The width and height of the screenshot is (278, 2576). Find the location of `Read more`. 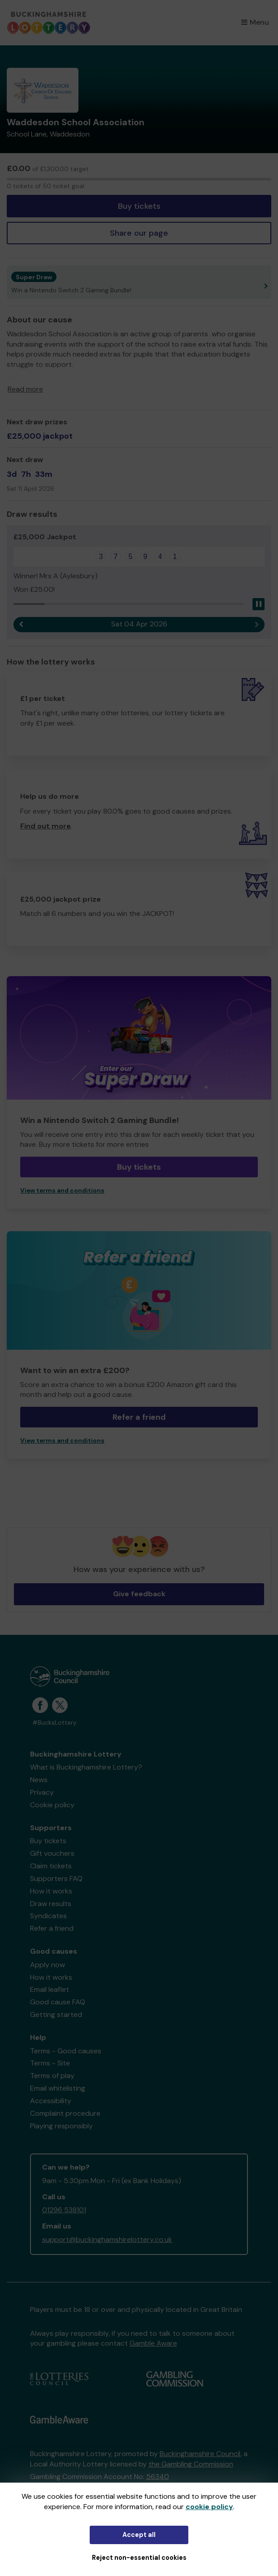

Read more is located at coordinates (25, 389).